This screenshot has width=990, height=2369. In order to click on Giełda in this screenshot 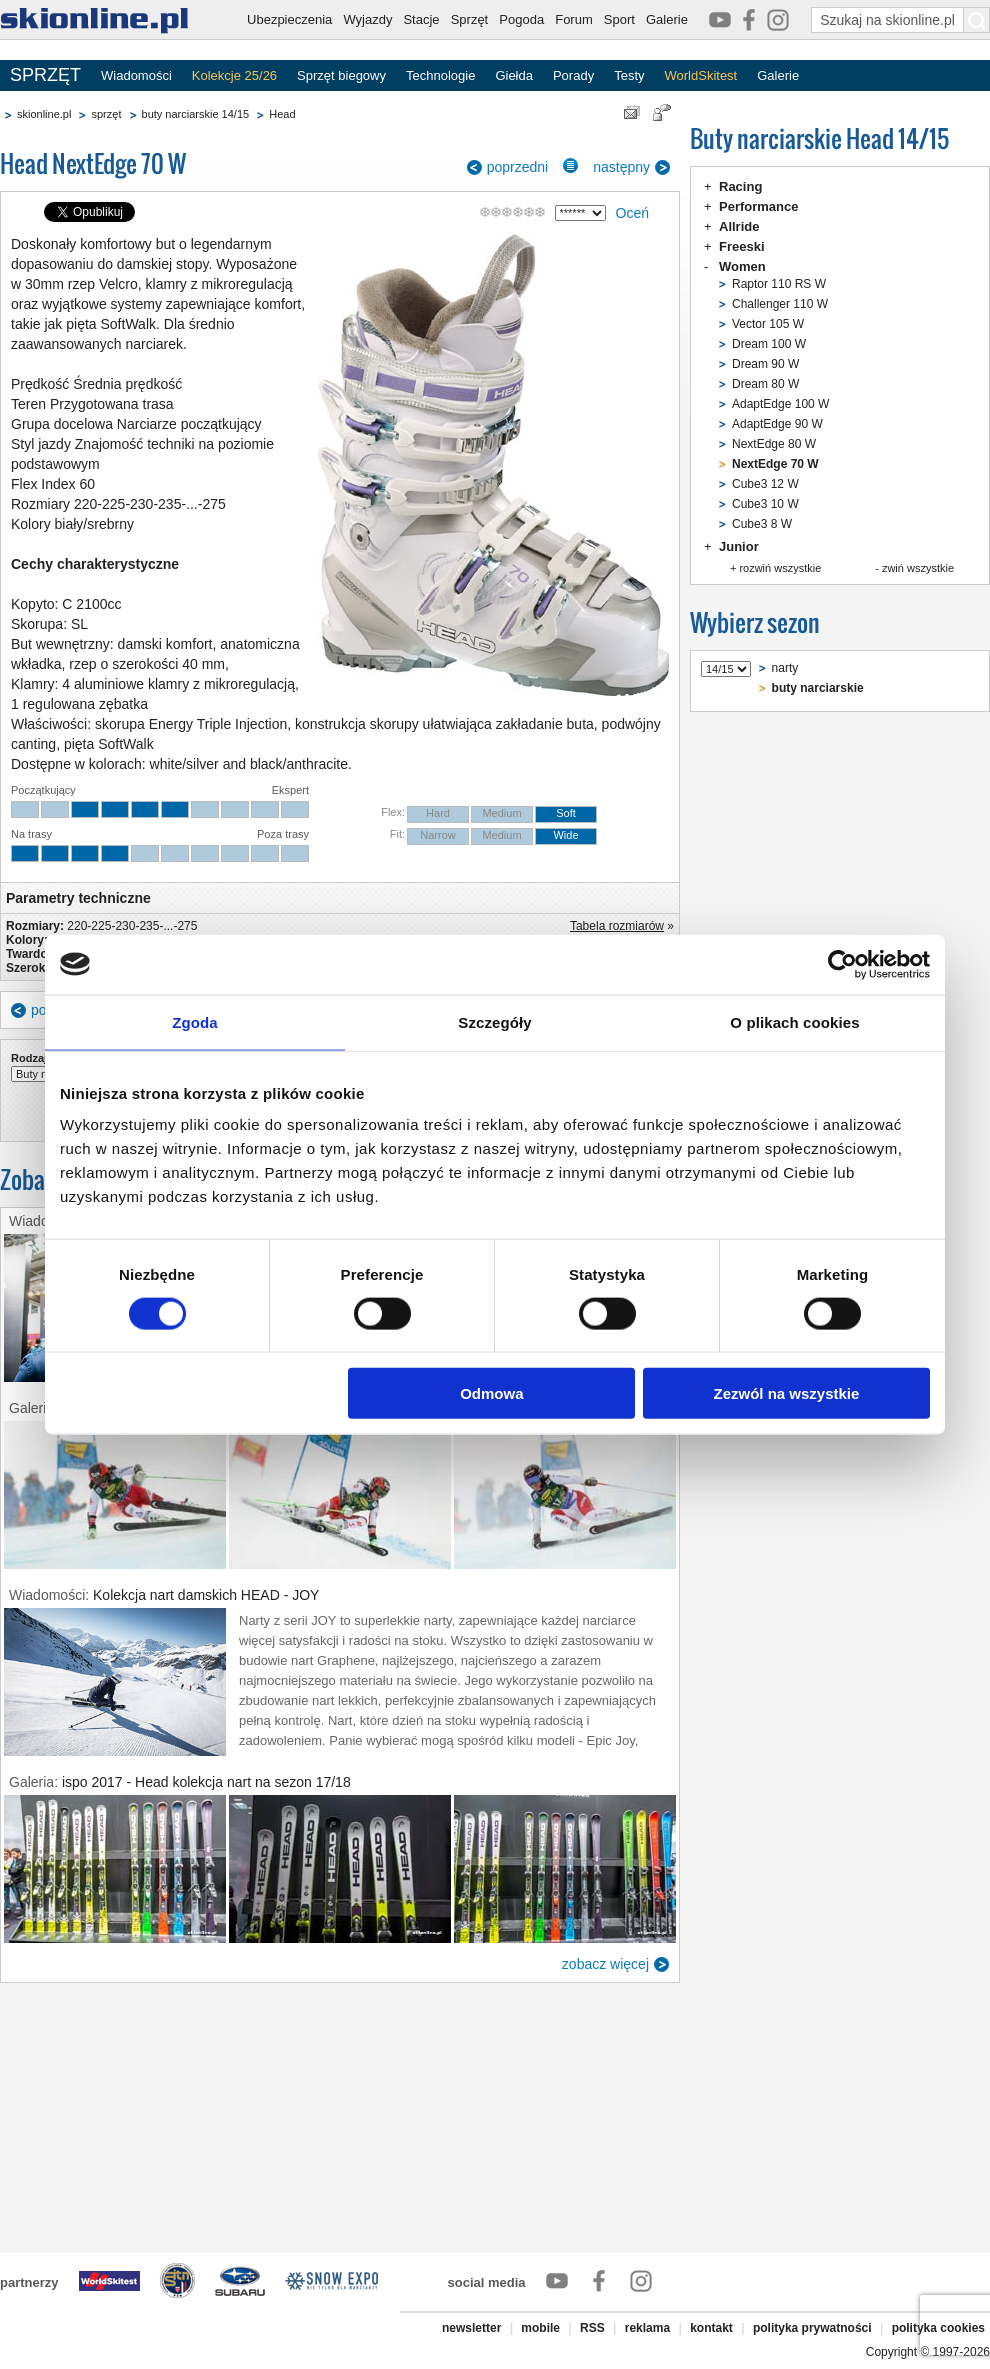, I will do `click(514, 75)`.